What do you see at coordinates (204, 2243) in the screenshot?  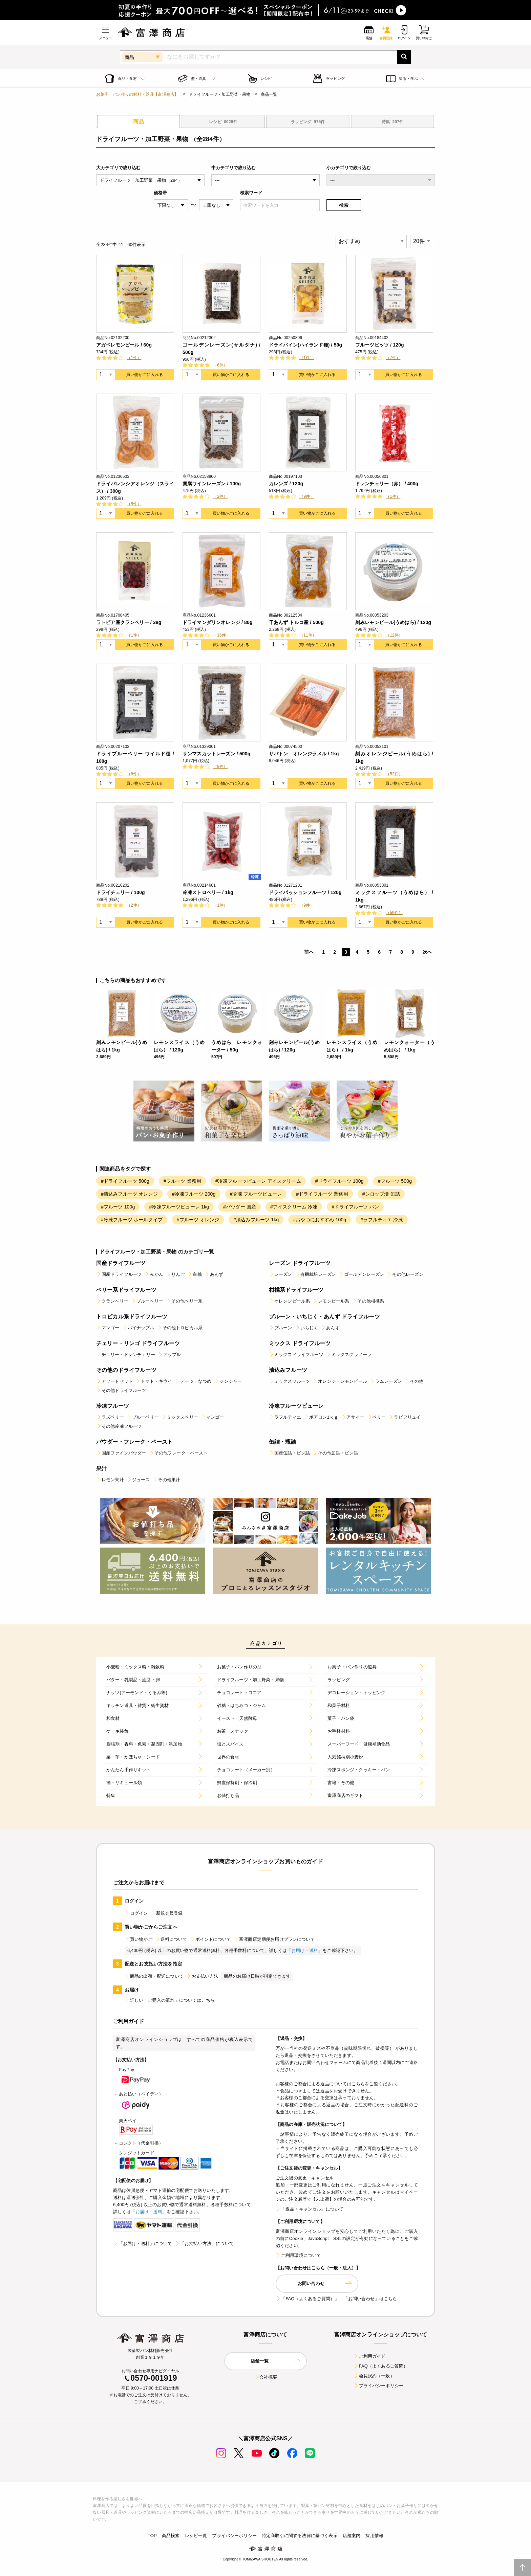 I see `「お支払い方法」について` at bounding box center [204, 2243].